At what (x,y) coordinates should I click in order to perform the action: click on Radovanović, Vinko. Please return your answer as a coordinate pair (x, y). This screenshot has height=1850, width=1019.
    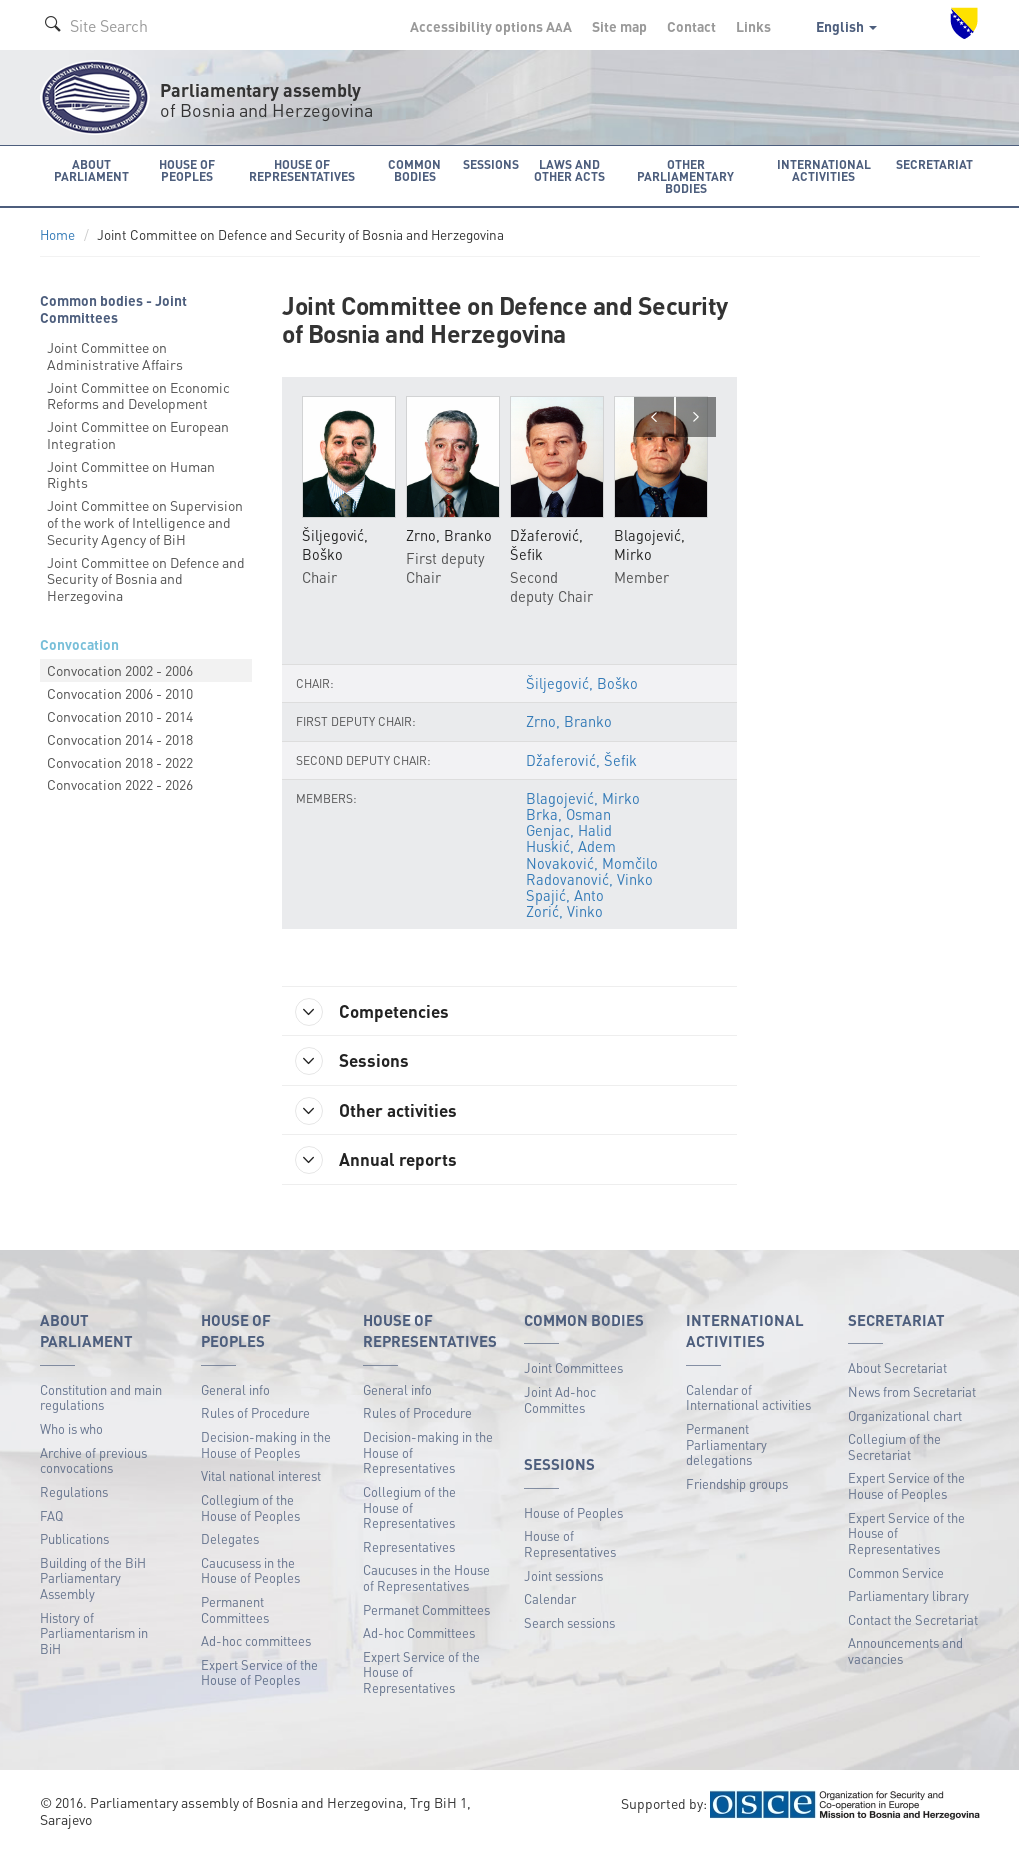
    Looking at the image, I should click on (589, 879).